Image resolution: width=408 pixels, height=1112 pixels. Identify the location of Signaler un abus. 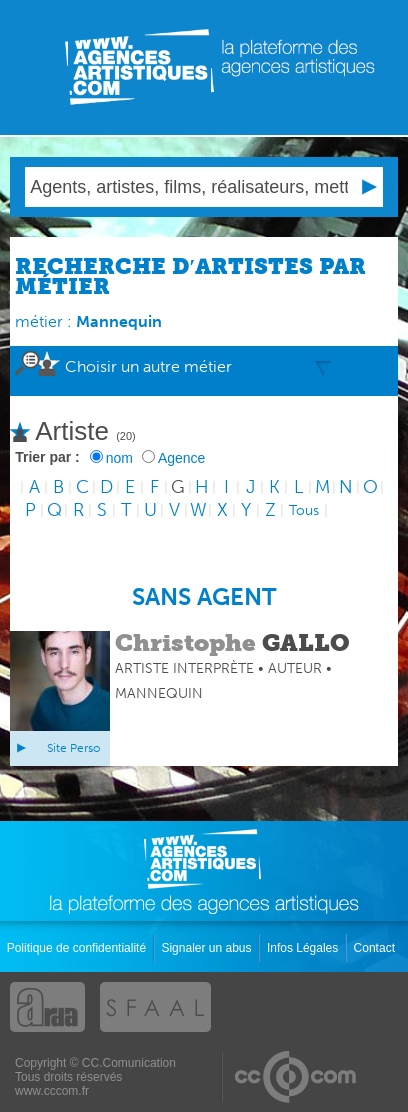
(207, 948).